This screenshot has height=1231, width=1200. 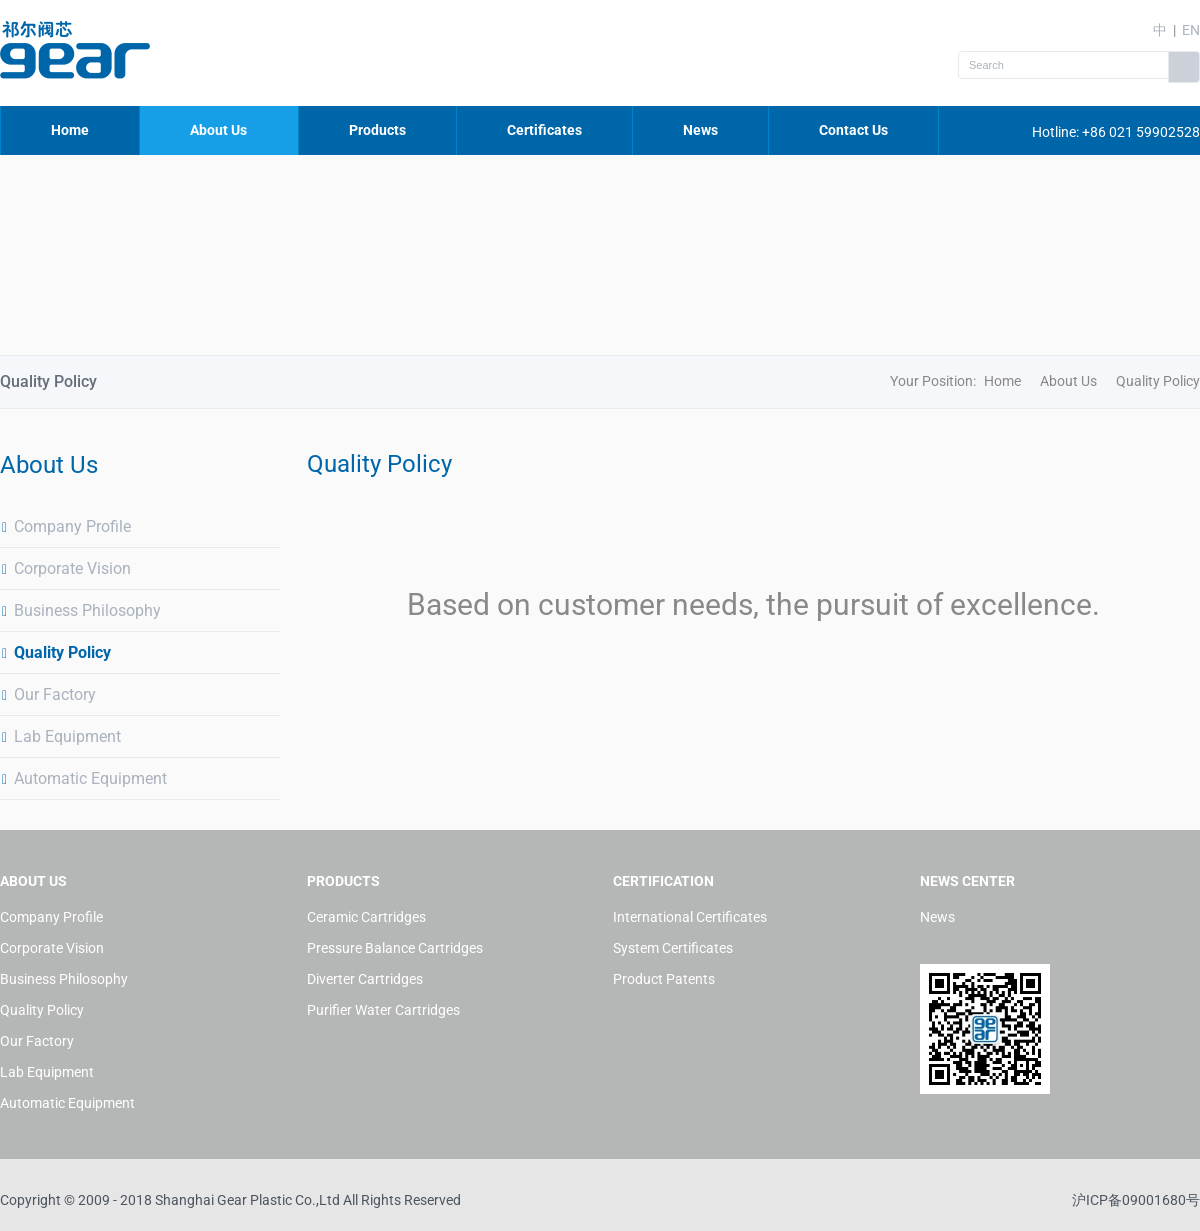 I want to click on Lab Equipment, so click(x=60, y=736).